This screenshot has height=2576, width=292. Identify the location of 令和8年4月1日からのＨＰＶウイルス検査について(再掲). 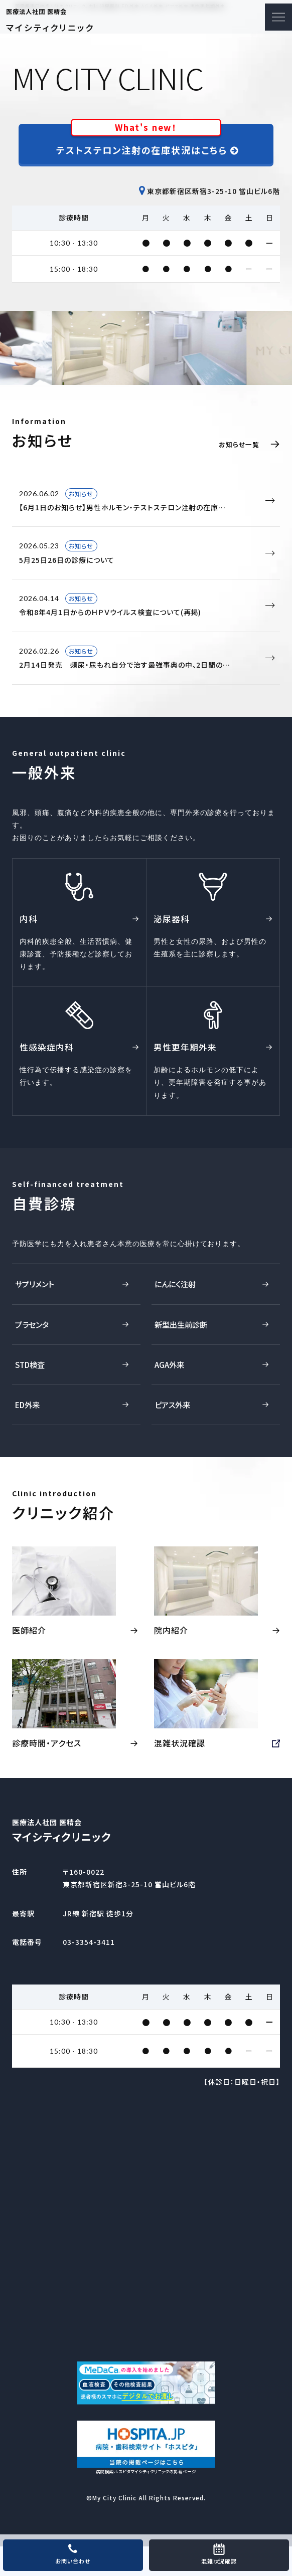
(142, 604).